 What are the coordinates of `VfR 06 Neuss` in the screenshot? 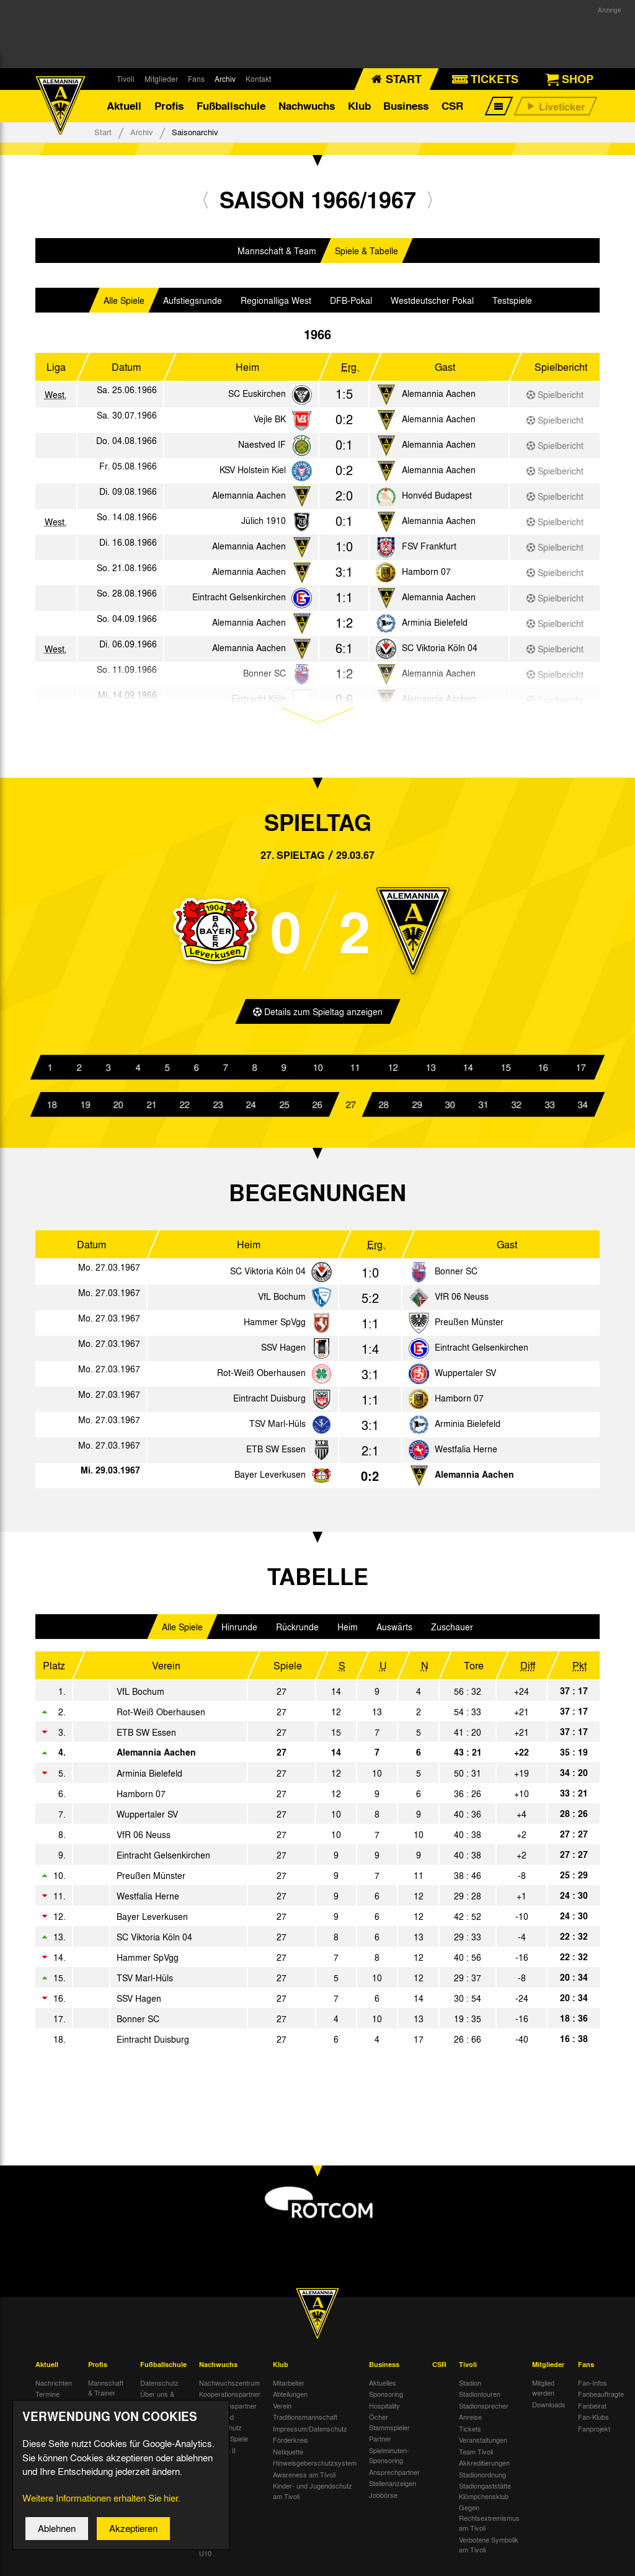 It's located at (462, 1302).